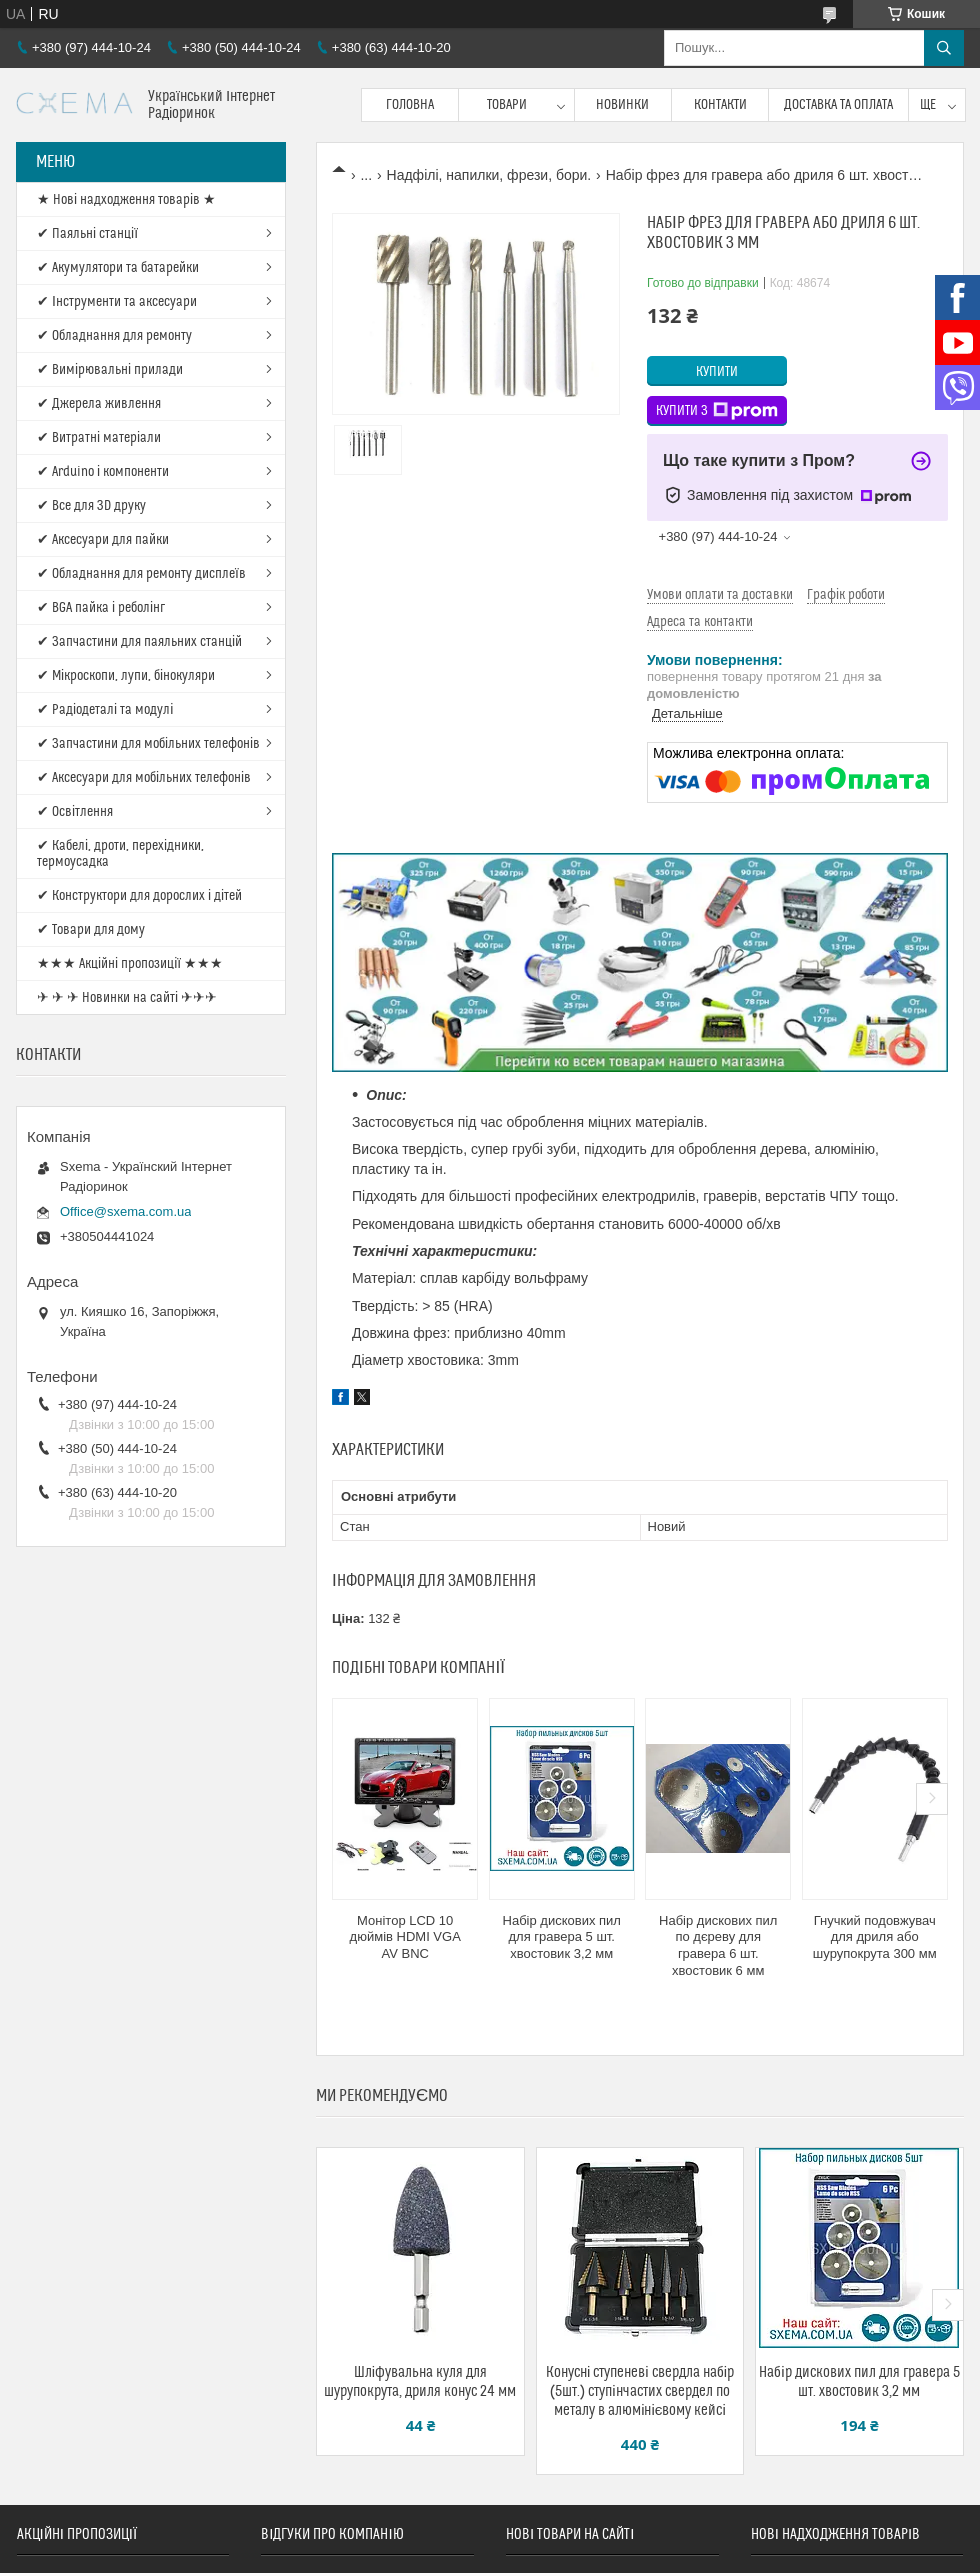 The image size is (980, 2573). What do you see at coordinates (99, 404) in the screenshot?
I see `✔ Джерела живлення` at bounding box center [99, 404].